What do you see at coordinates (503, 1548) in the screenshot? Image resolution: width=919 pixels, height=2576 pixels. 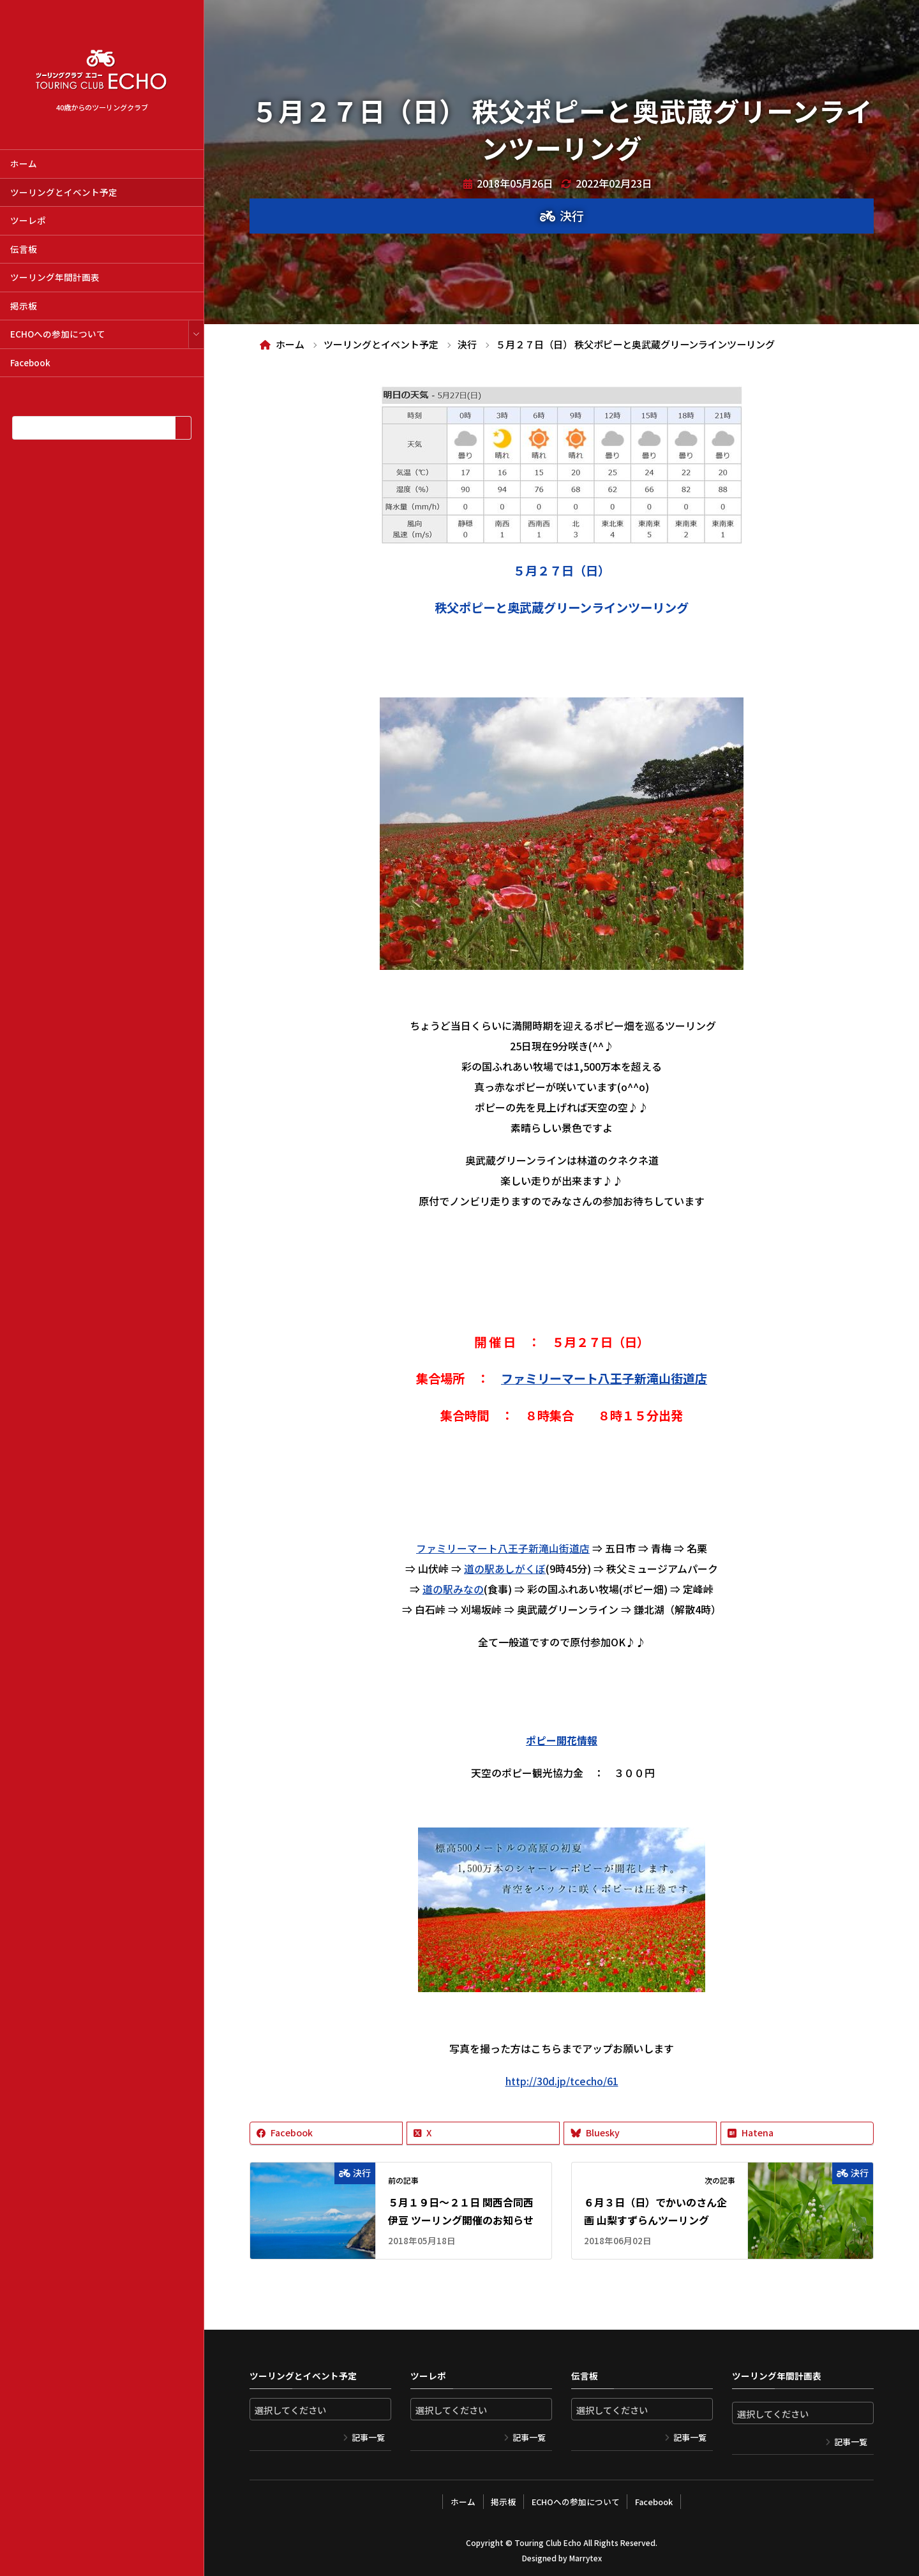 I see `ファミリーマート八王子新滝山街道店` at bounding box center [503, 1548].